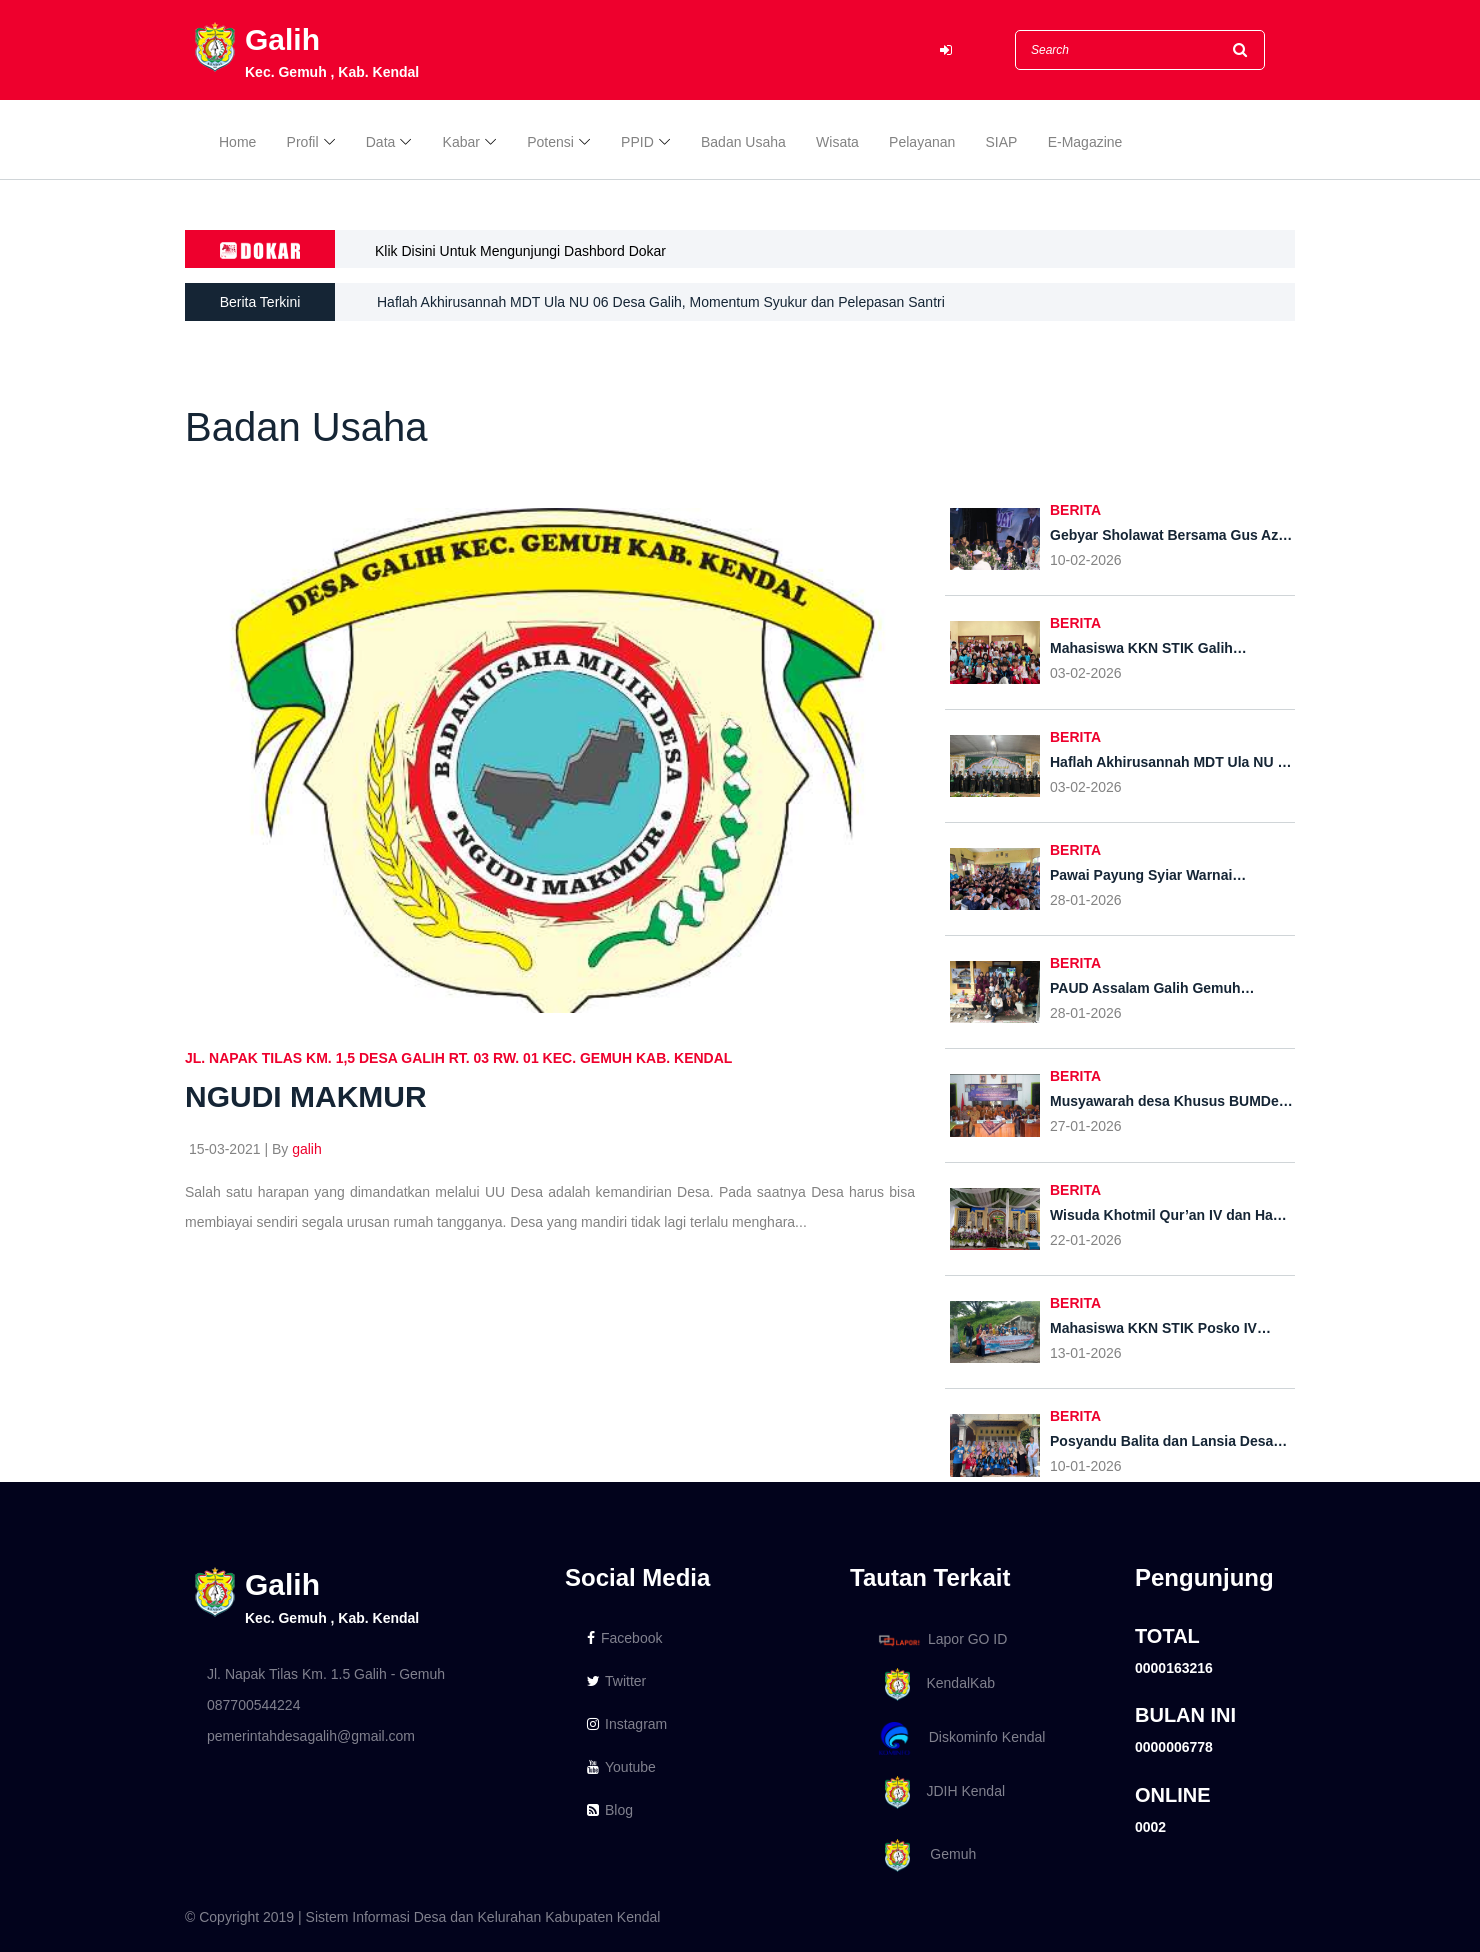 The width and height of the screenshot is (1480, 1952). What do you see at coordinates (637, 142) in the screenshot?
I see `PPID` at bounding box center [637, 142].